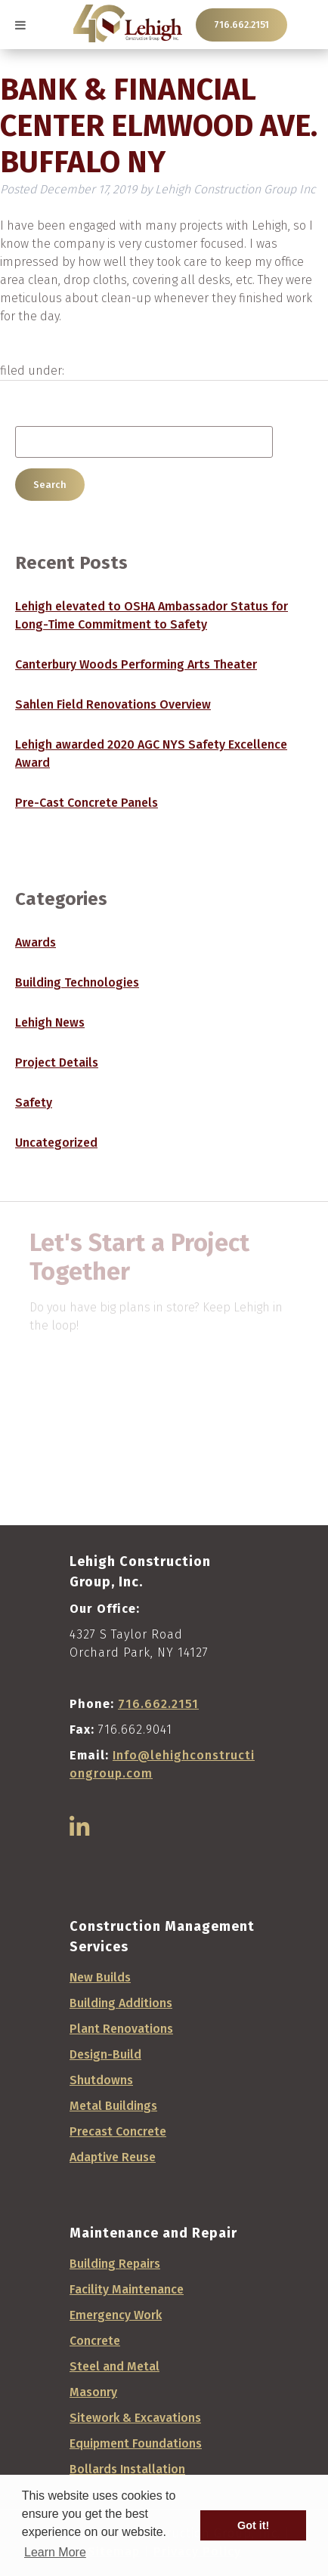  What do you see at coordinates (95, 2341) in the screenshot?
I see `Concrete` at bounding box center [95, 2341].